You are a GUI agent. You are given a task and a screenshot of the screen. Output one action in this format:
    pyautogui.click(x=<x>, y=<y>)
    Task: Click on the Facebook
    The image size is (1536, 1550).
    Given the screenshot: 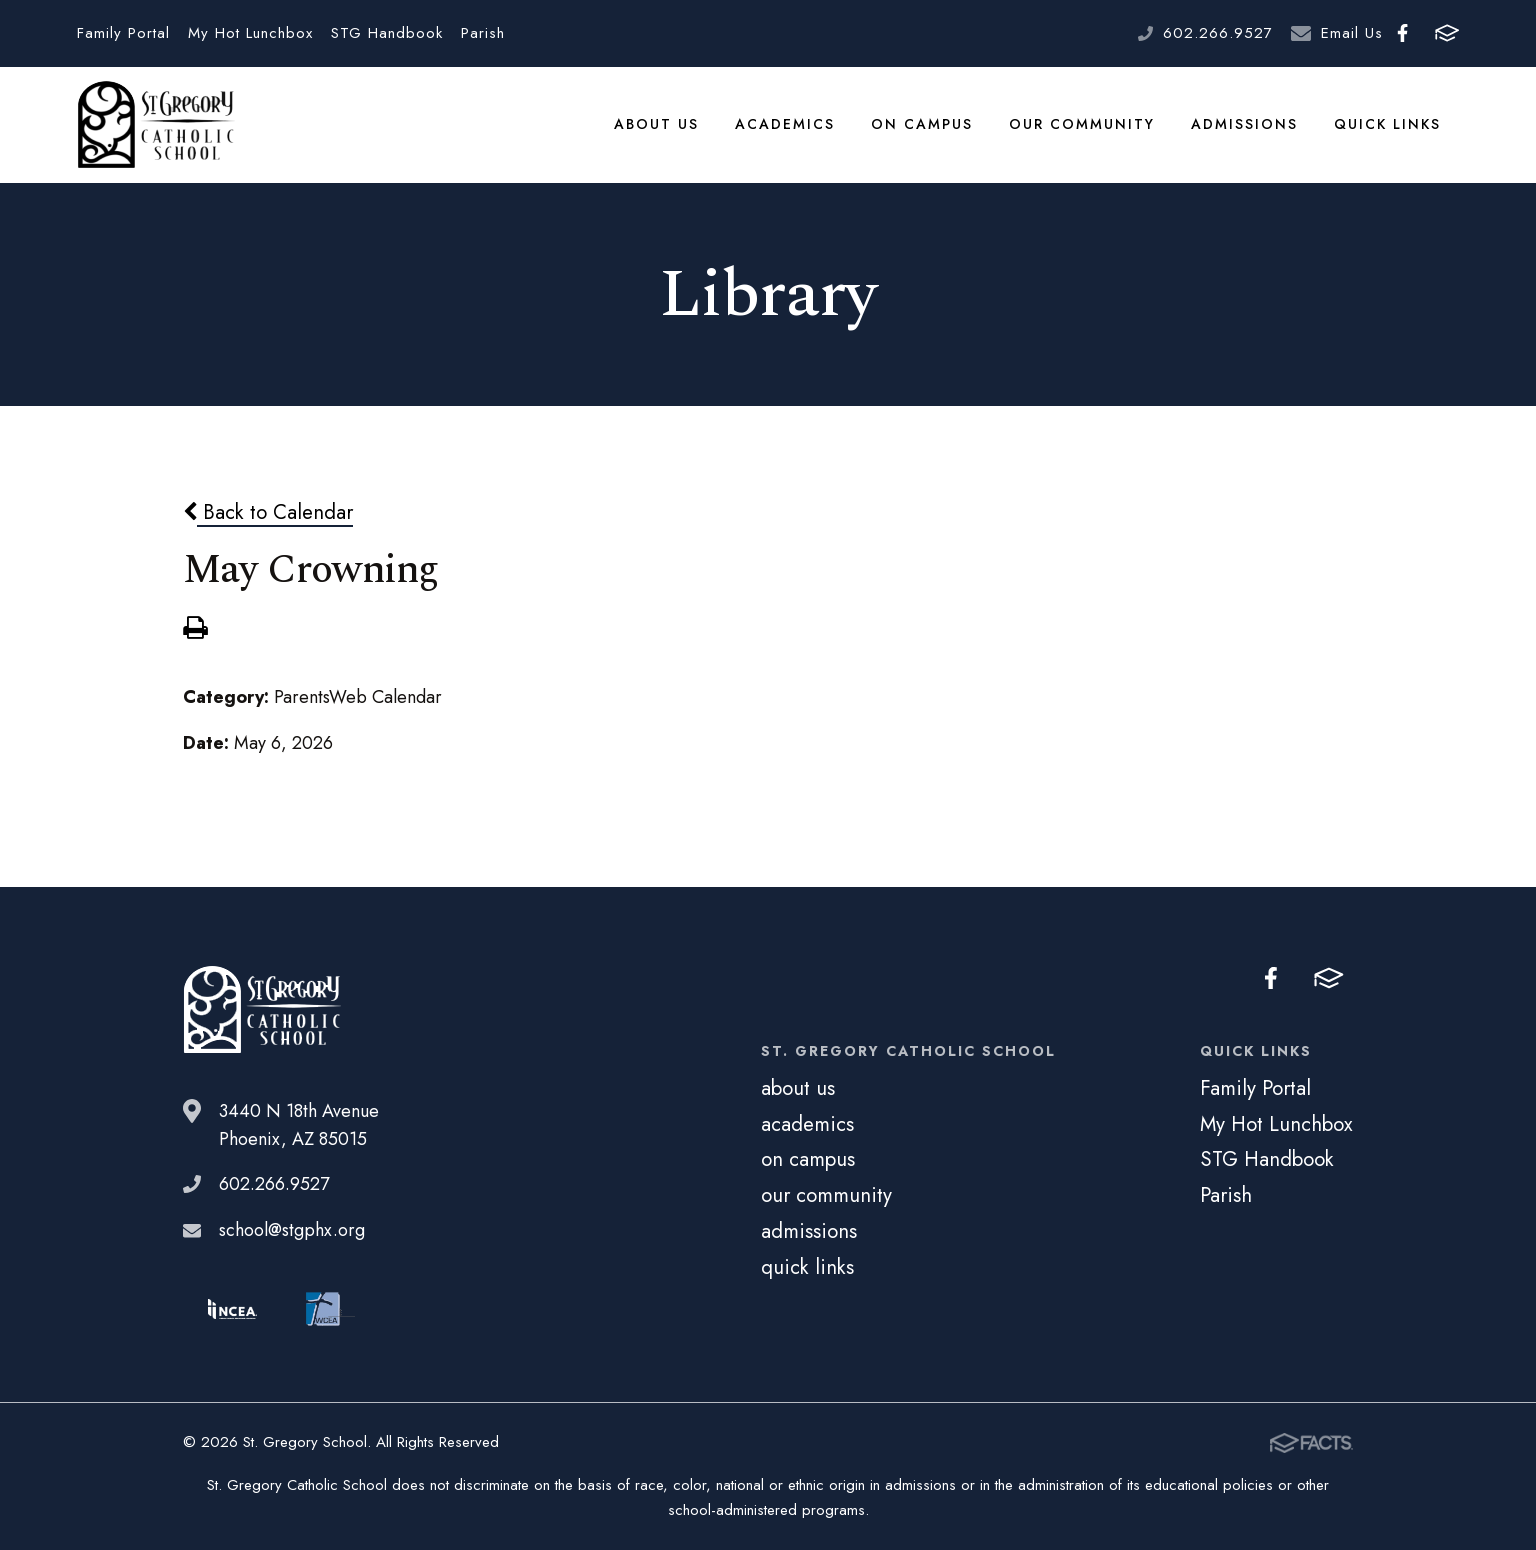 What is the action you would take?
    pyautogui.click(x=1402, y=33)
    